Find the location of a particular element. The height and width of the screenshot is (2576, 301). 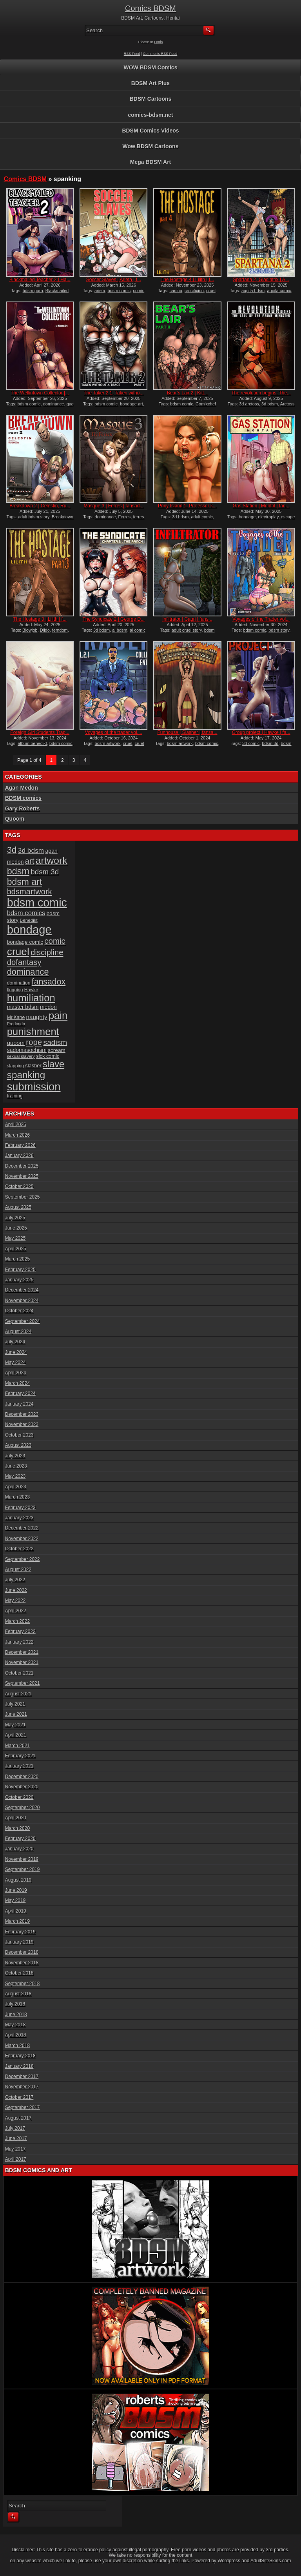

August 2023 is located at coordinates (18, 1445).